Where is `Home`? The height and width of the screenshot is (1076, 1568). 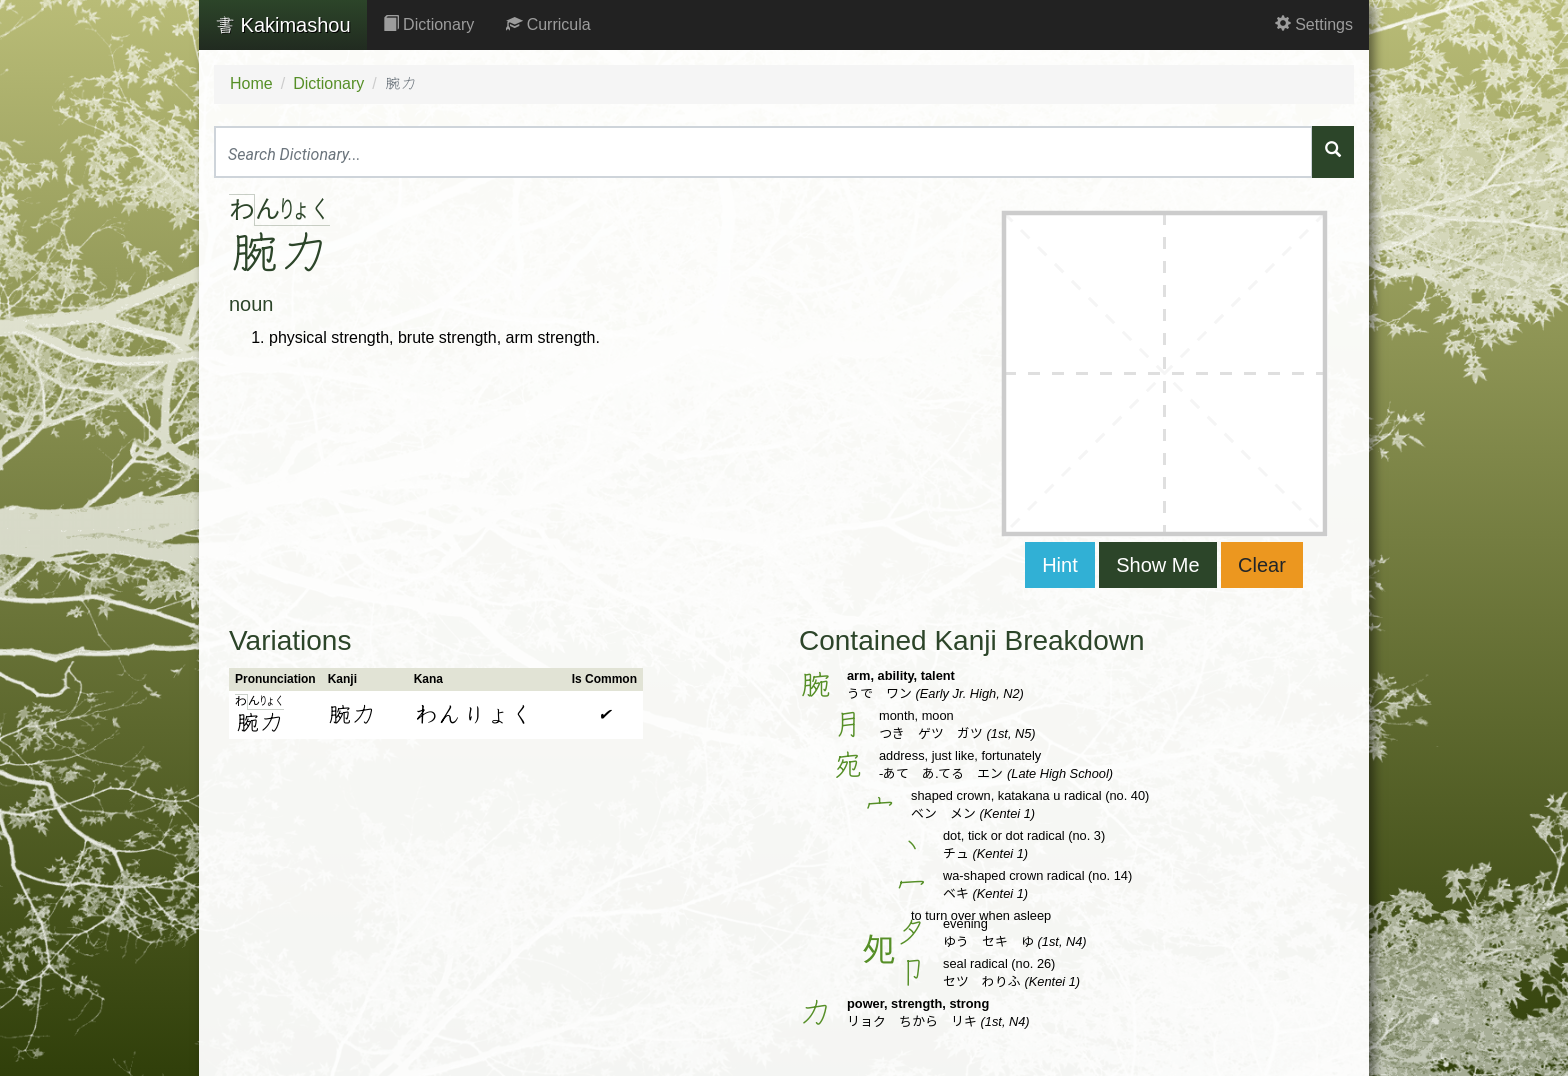 Home is located at coordinates (251, 83).